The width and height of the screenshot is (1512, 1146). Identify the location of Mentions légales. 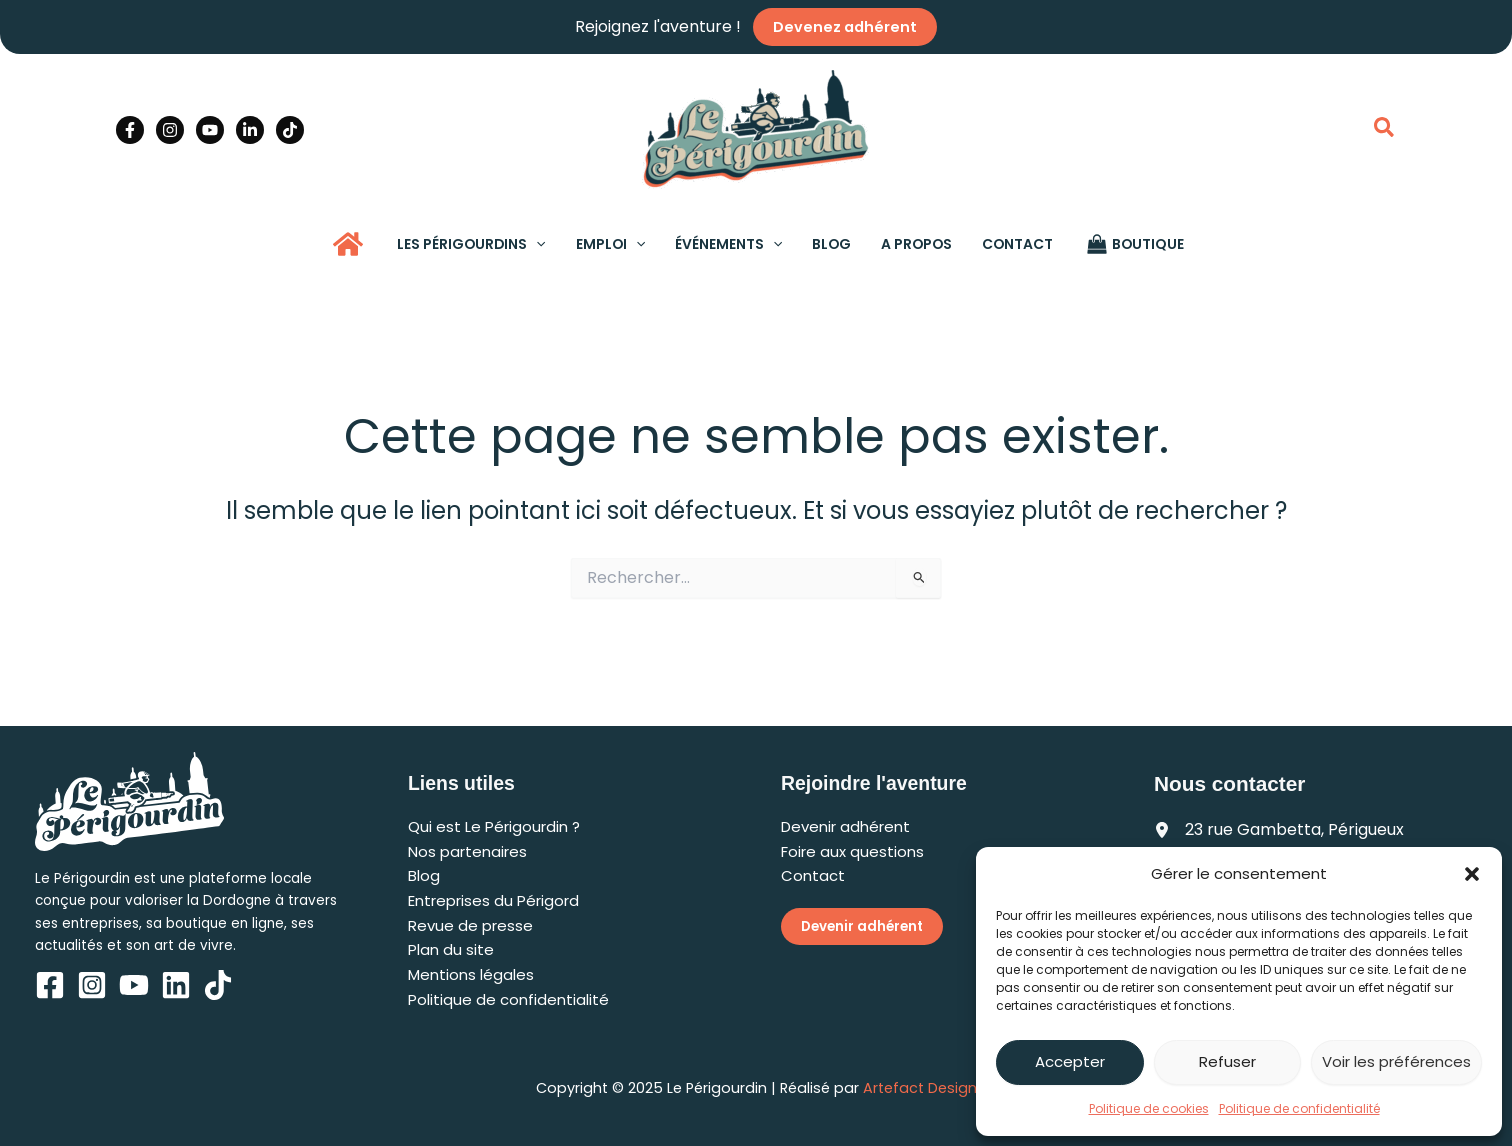
(471, 974).